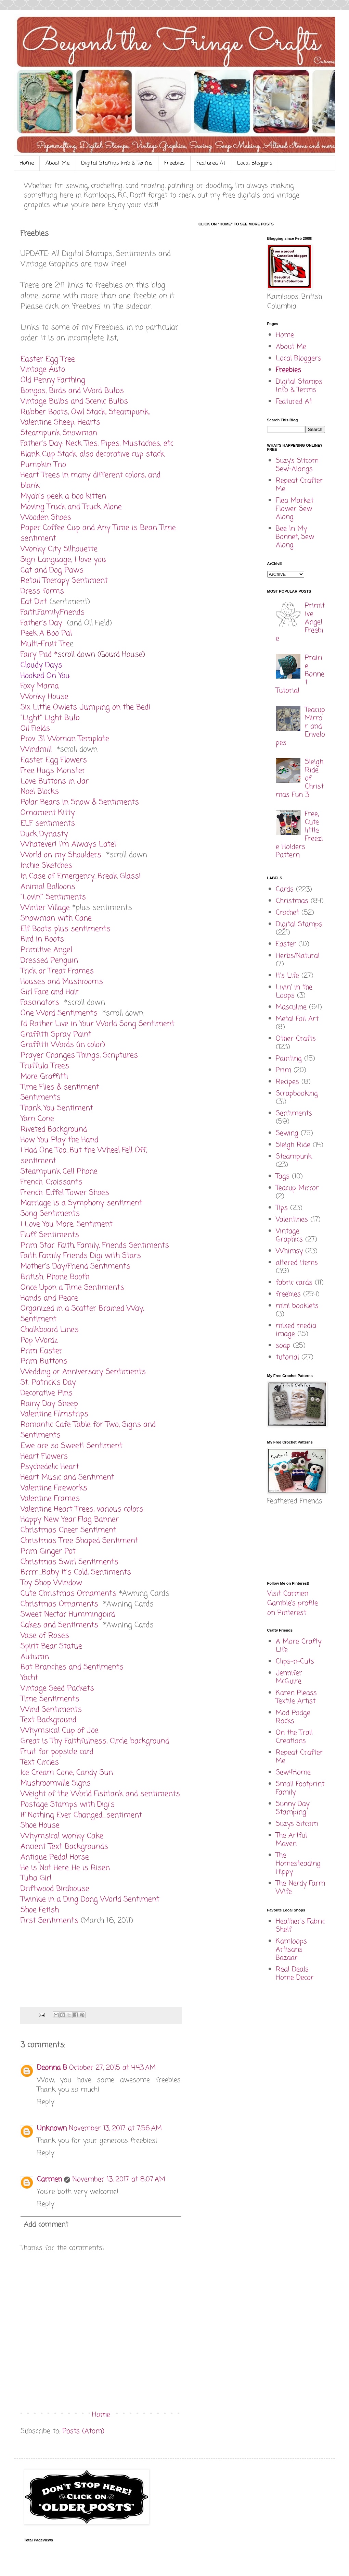 The image size is (349, 2576). Describe the element at coordinates (254, 163) in the screenshot. I see `Local Bloggers` at that location.